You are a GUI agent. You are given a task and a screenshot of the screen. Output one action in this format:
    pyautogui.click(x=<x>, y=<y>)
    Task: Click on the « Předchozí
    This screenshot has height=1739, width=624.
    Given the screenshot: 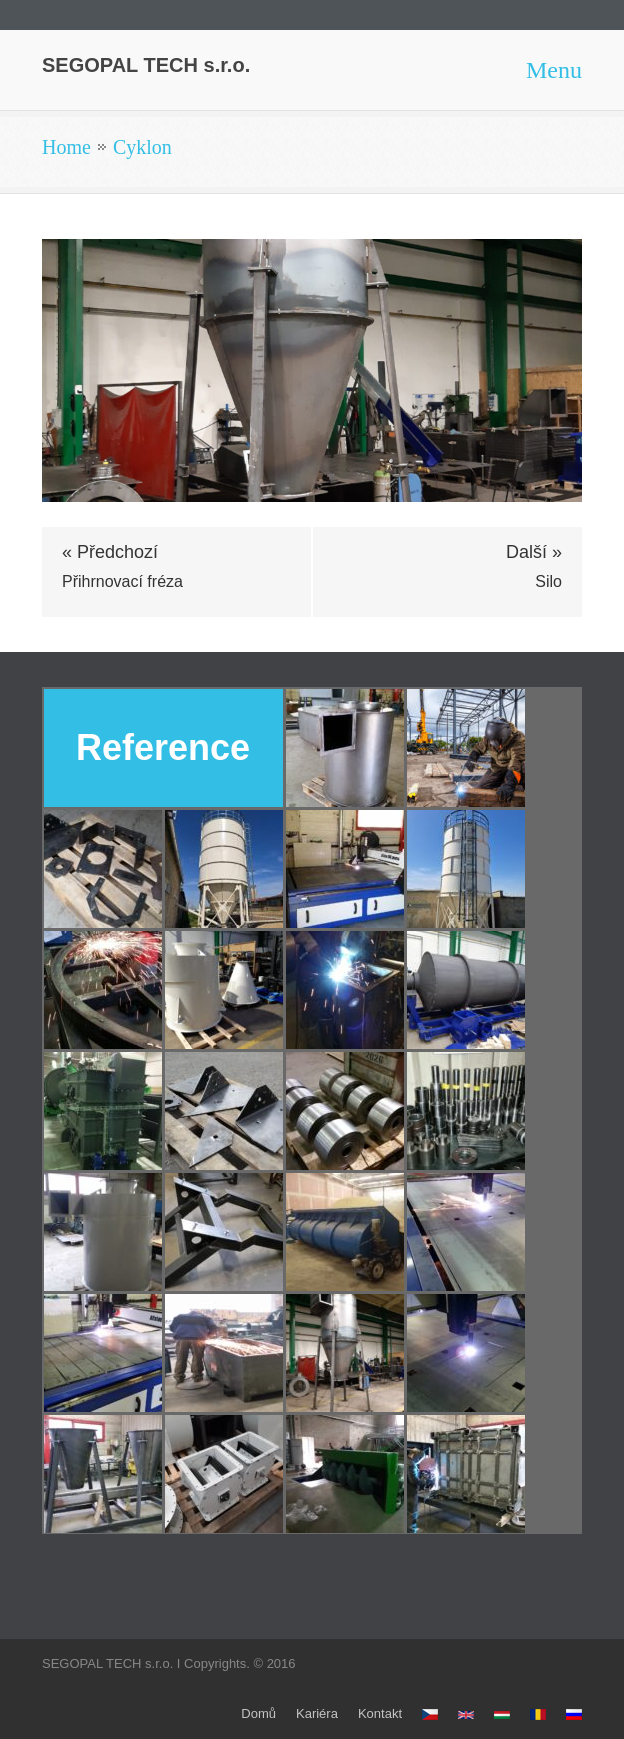 What is the action you would take?
    pyautogui.click(x=110, y=552)
    